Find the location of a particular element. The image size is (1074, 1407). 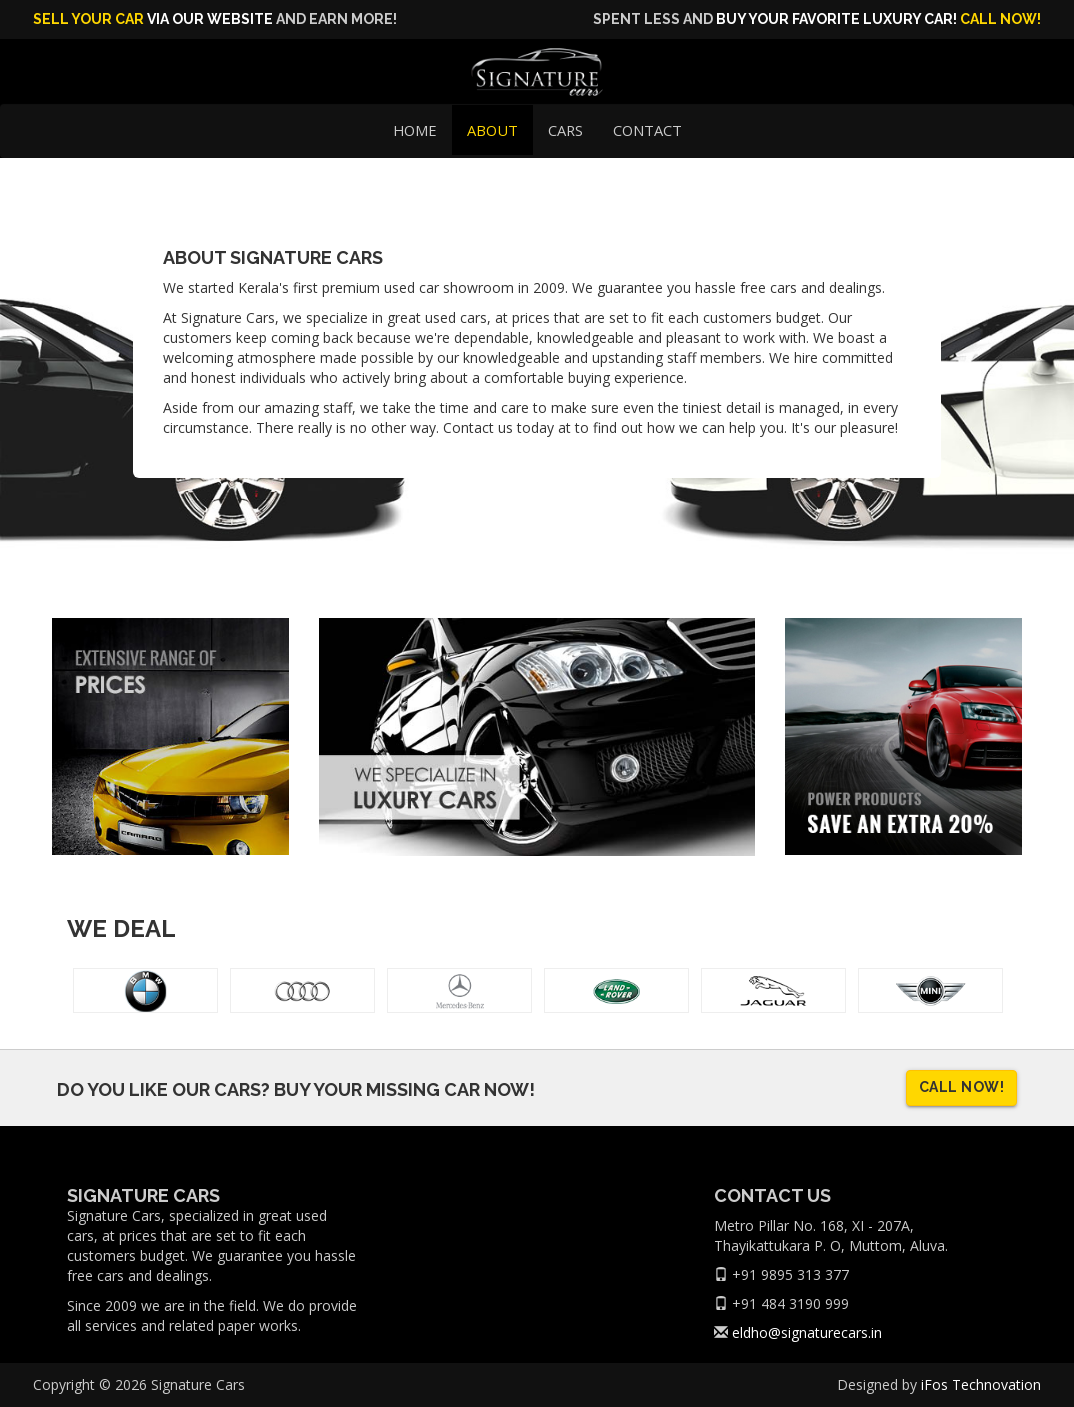

Contact is located at coordinates (647, 130).